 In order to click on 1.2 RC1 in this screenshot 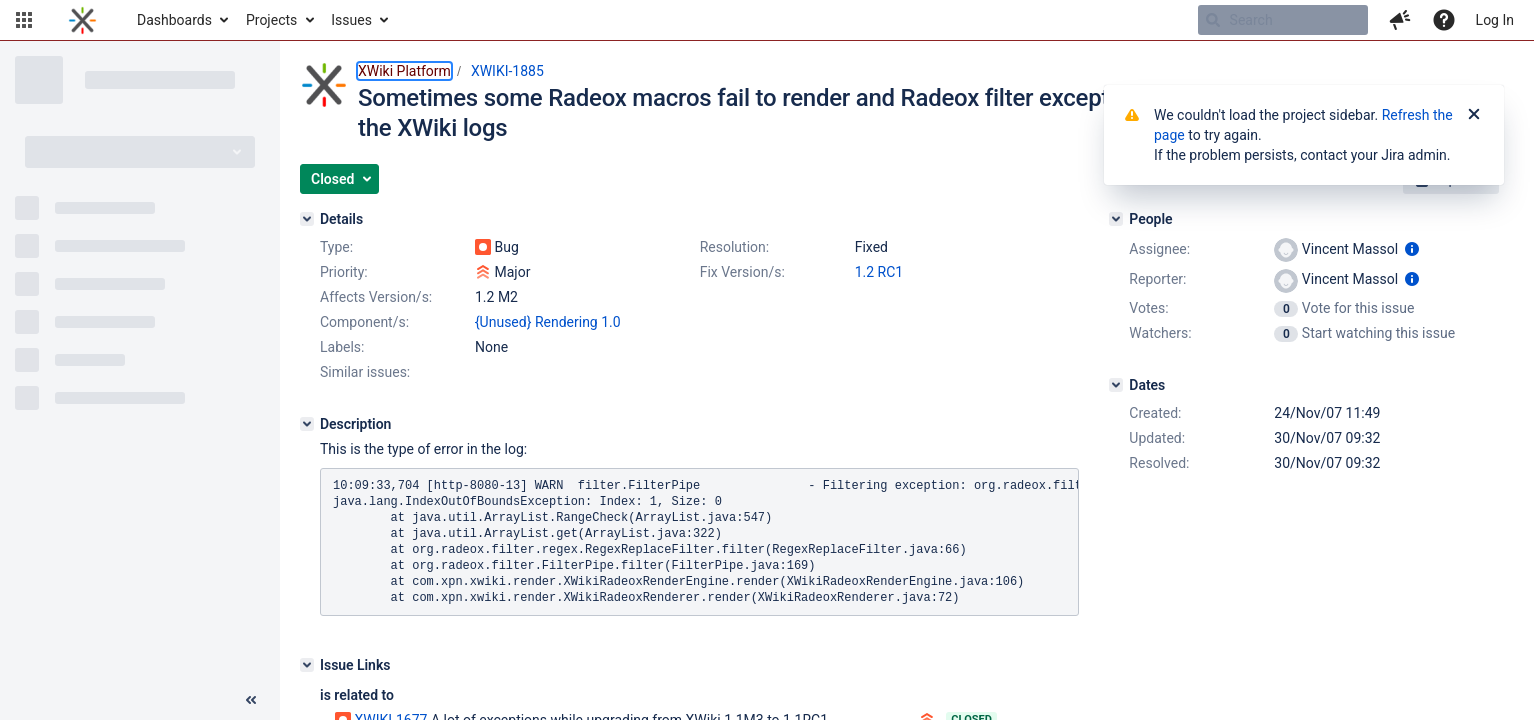, I will do `click(879, 272)`.